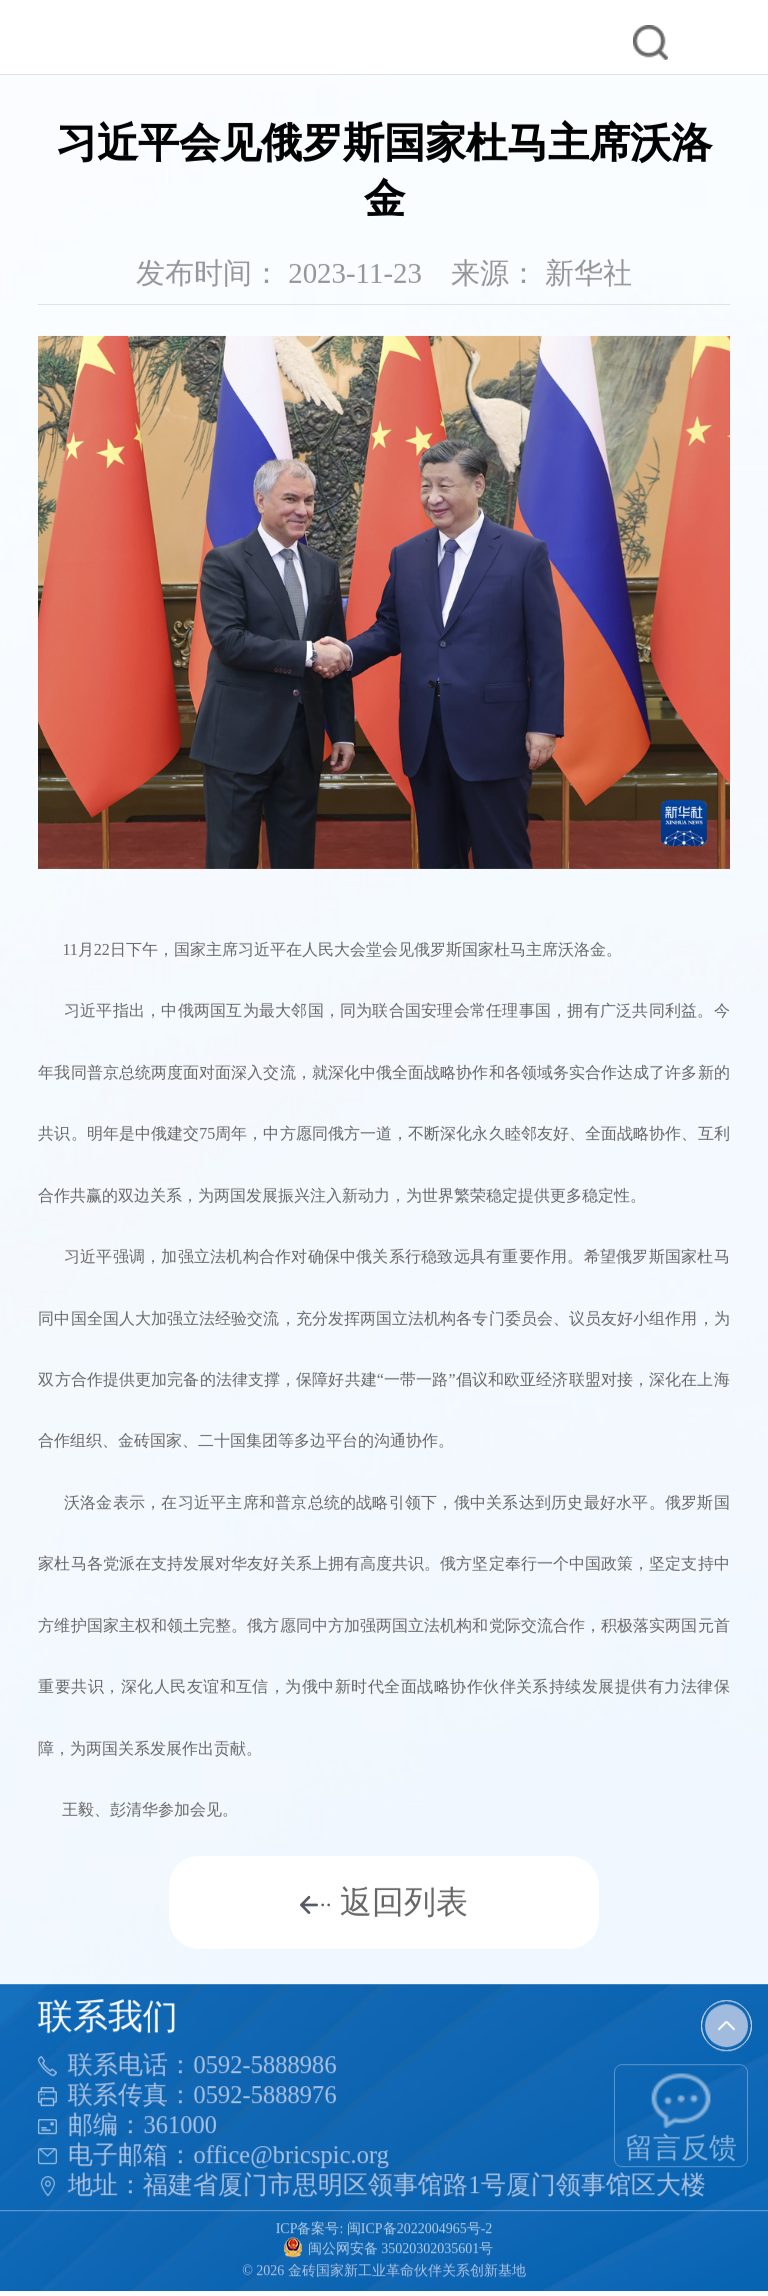 The height and width of the screenshot is (2296, 768). Describe the element at coordinates (384, 1902) in the screenshot. I see `返回列表` at that location.